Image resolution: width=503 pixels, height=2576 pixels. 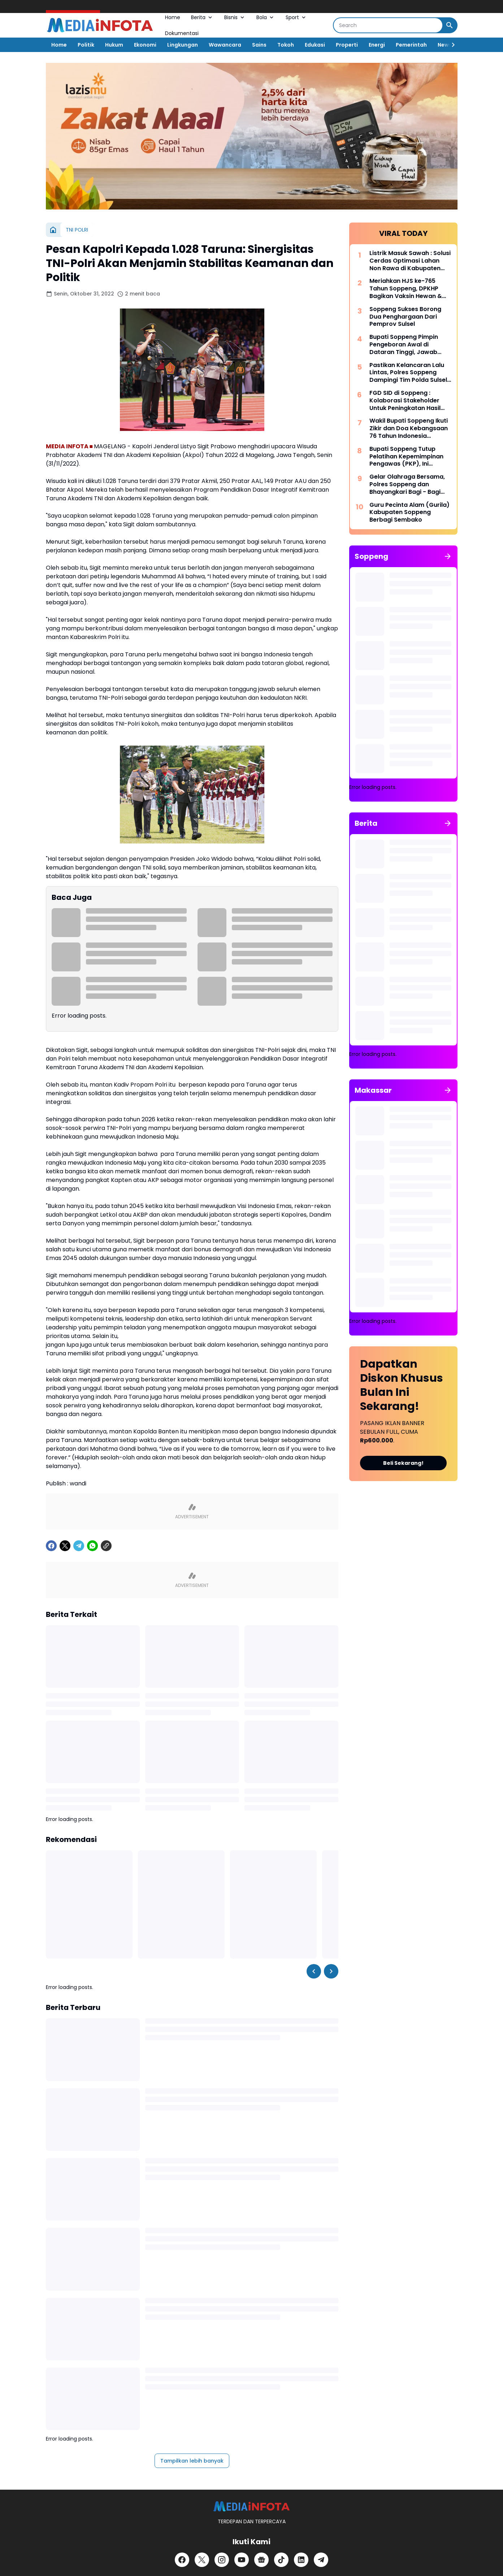 I want to click on Berita, so click(x=202, y=17).